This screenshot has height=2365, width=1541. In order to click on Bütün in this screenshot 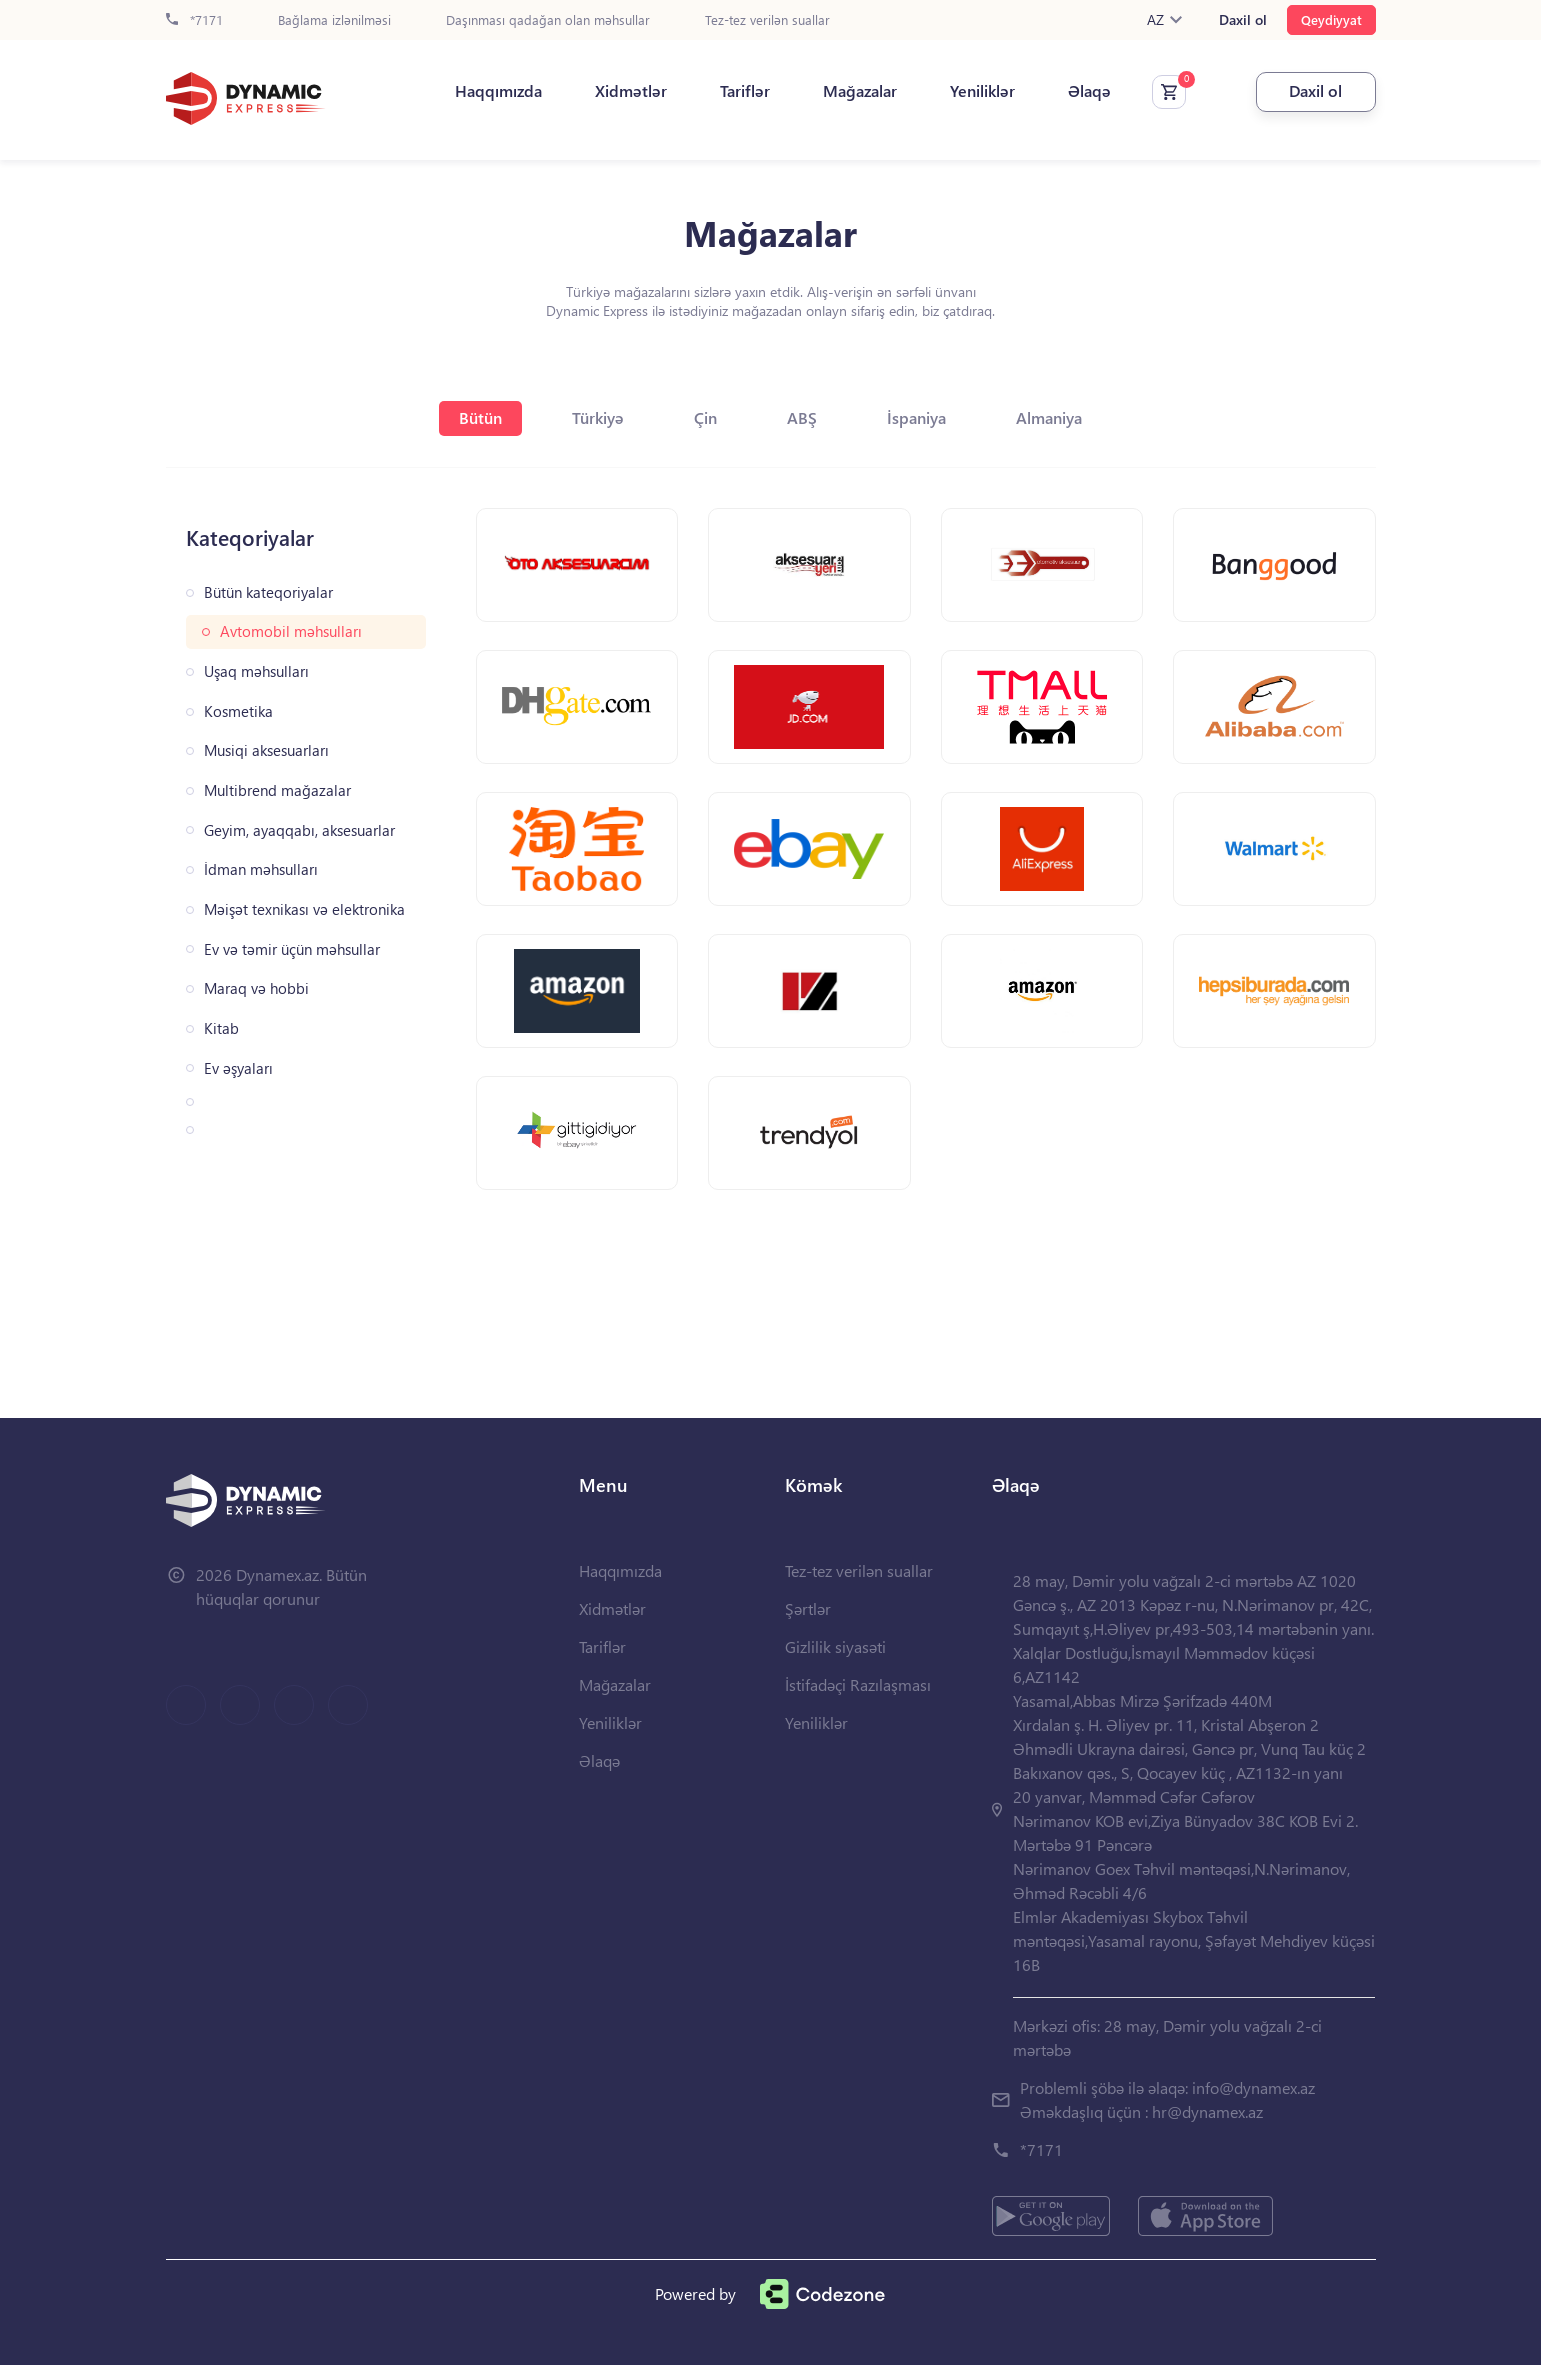, I will do `click(480, 417)`.